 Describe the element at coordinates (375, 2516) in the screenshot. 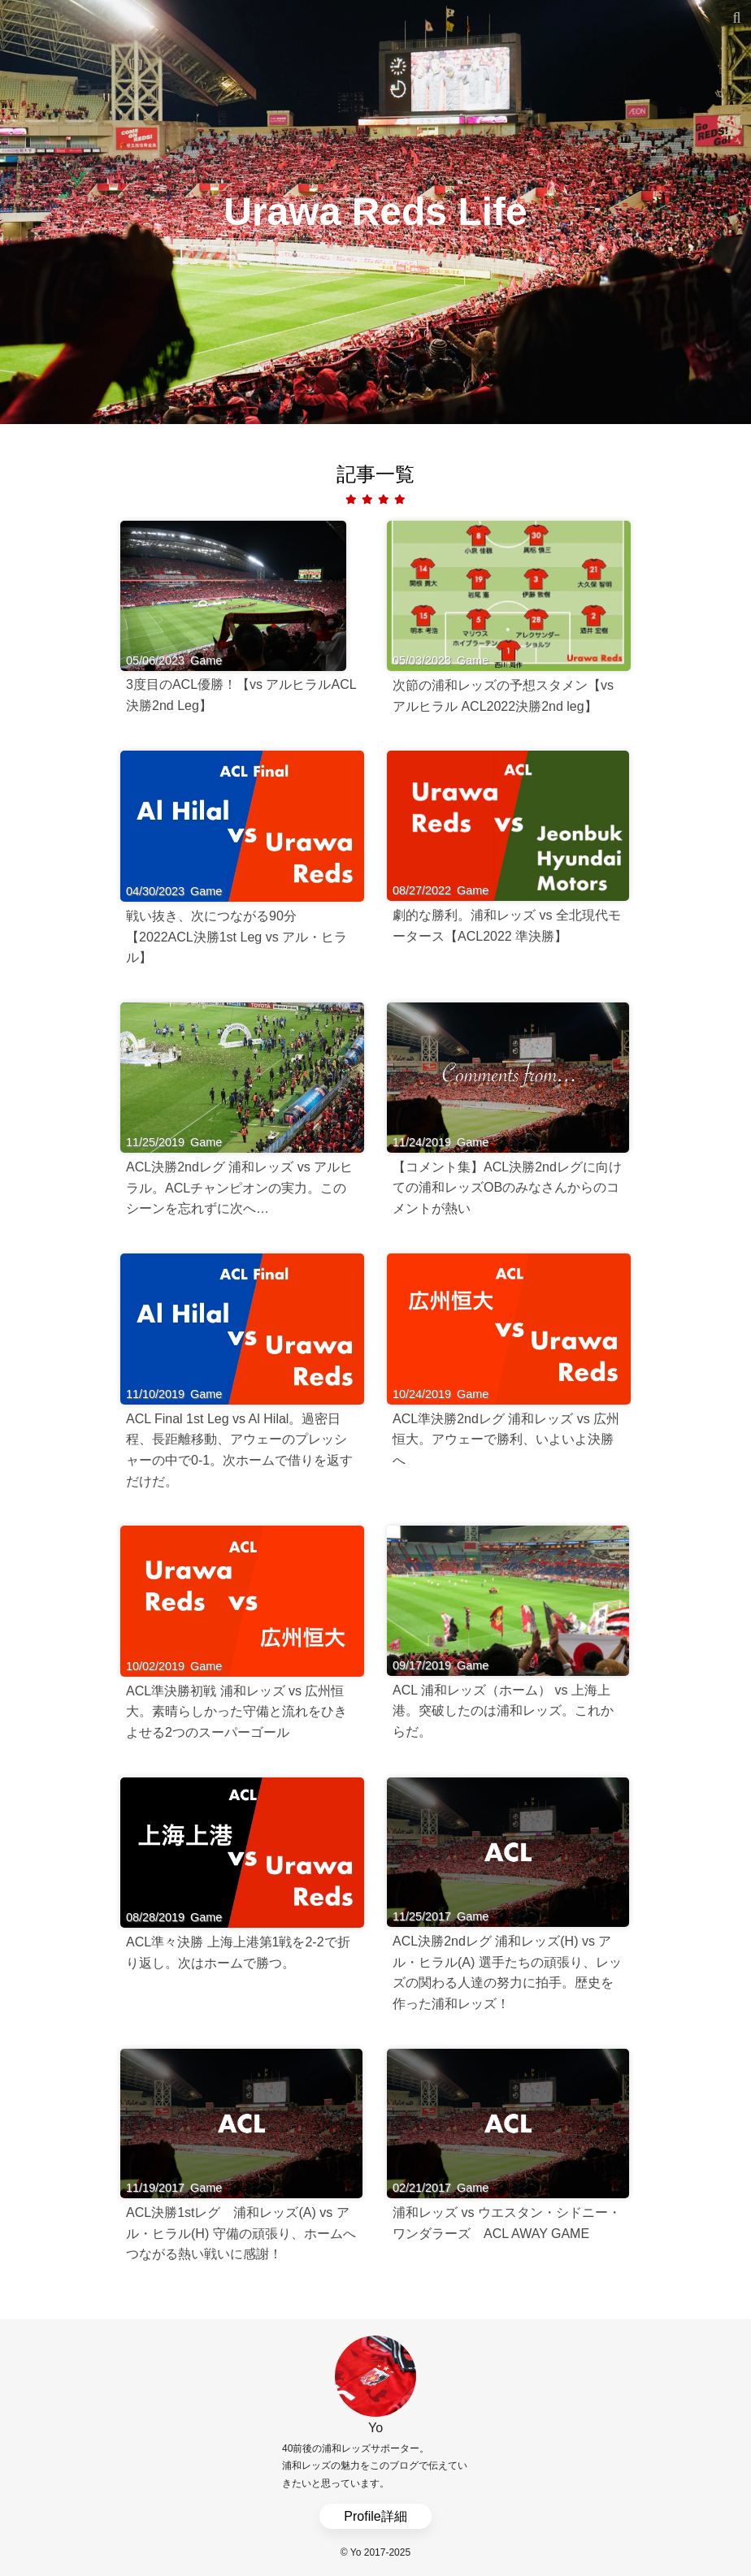

I see `Profile詳細` at that location.